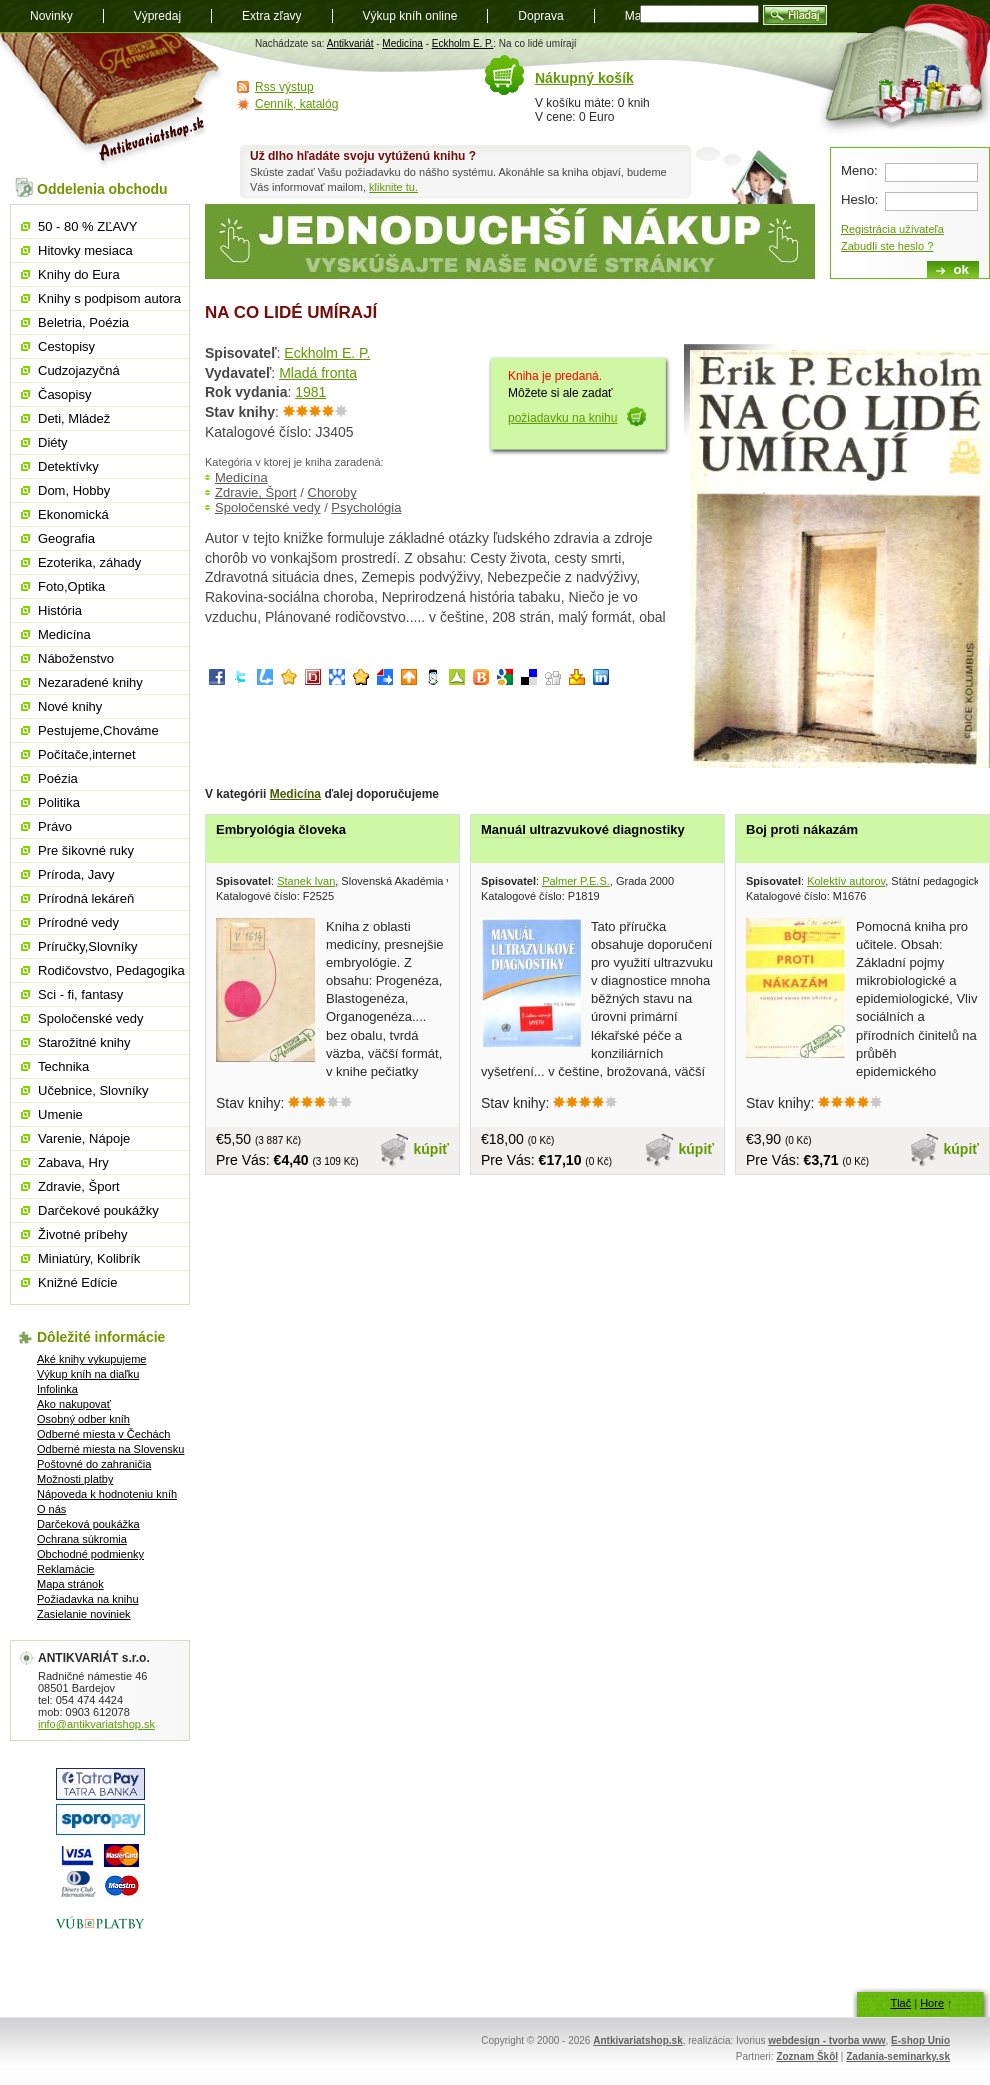 The image size is (990, 2085). Describe the element at coordinates (90, 1554) in the screenshot. I see `Obchodné podmienky` at that location.